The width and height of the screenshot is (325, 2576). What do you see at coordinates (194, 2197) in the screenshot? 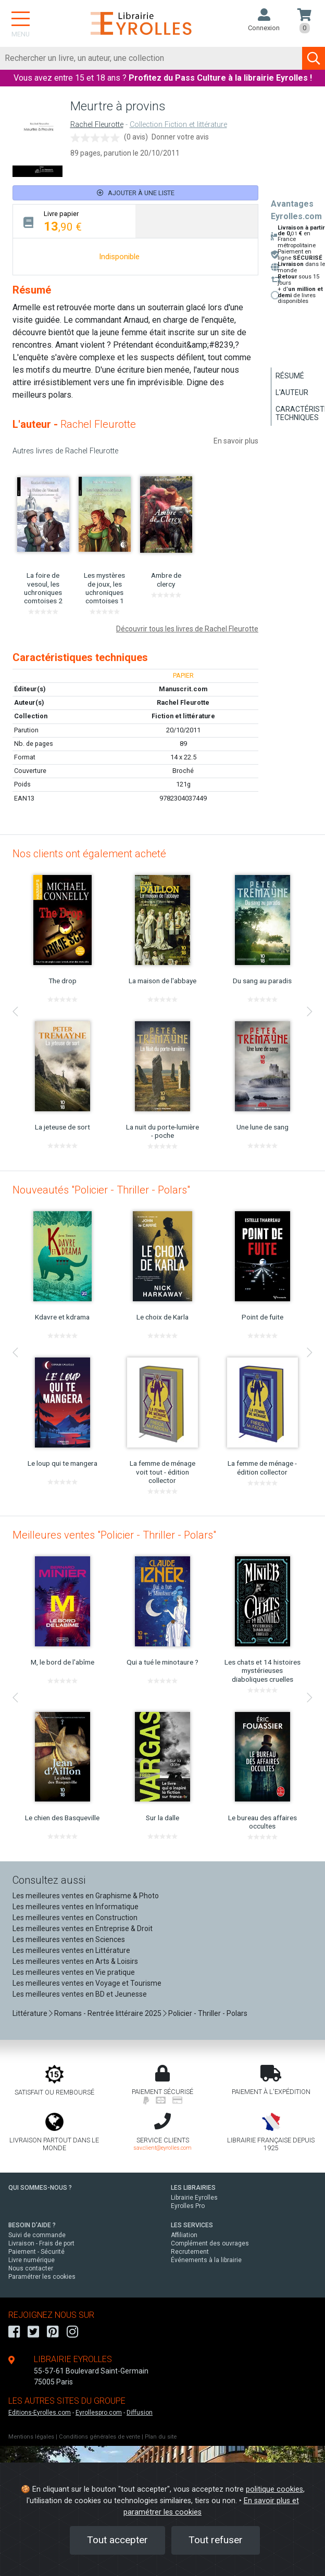
I see `Librairie Eyrolles` at bounding box center [194, 2197].